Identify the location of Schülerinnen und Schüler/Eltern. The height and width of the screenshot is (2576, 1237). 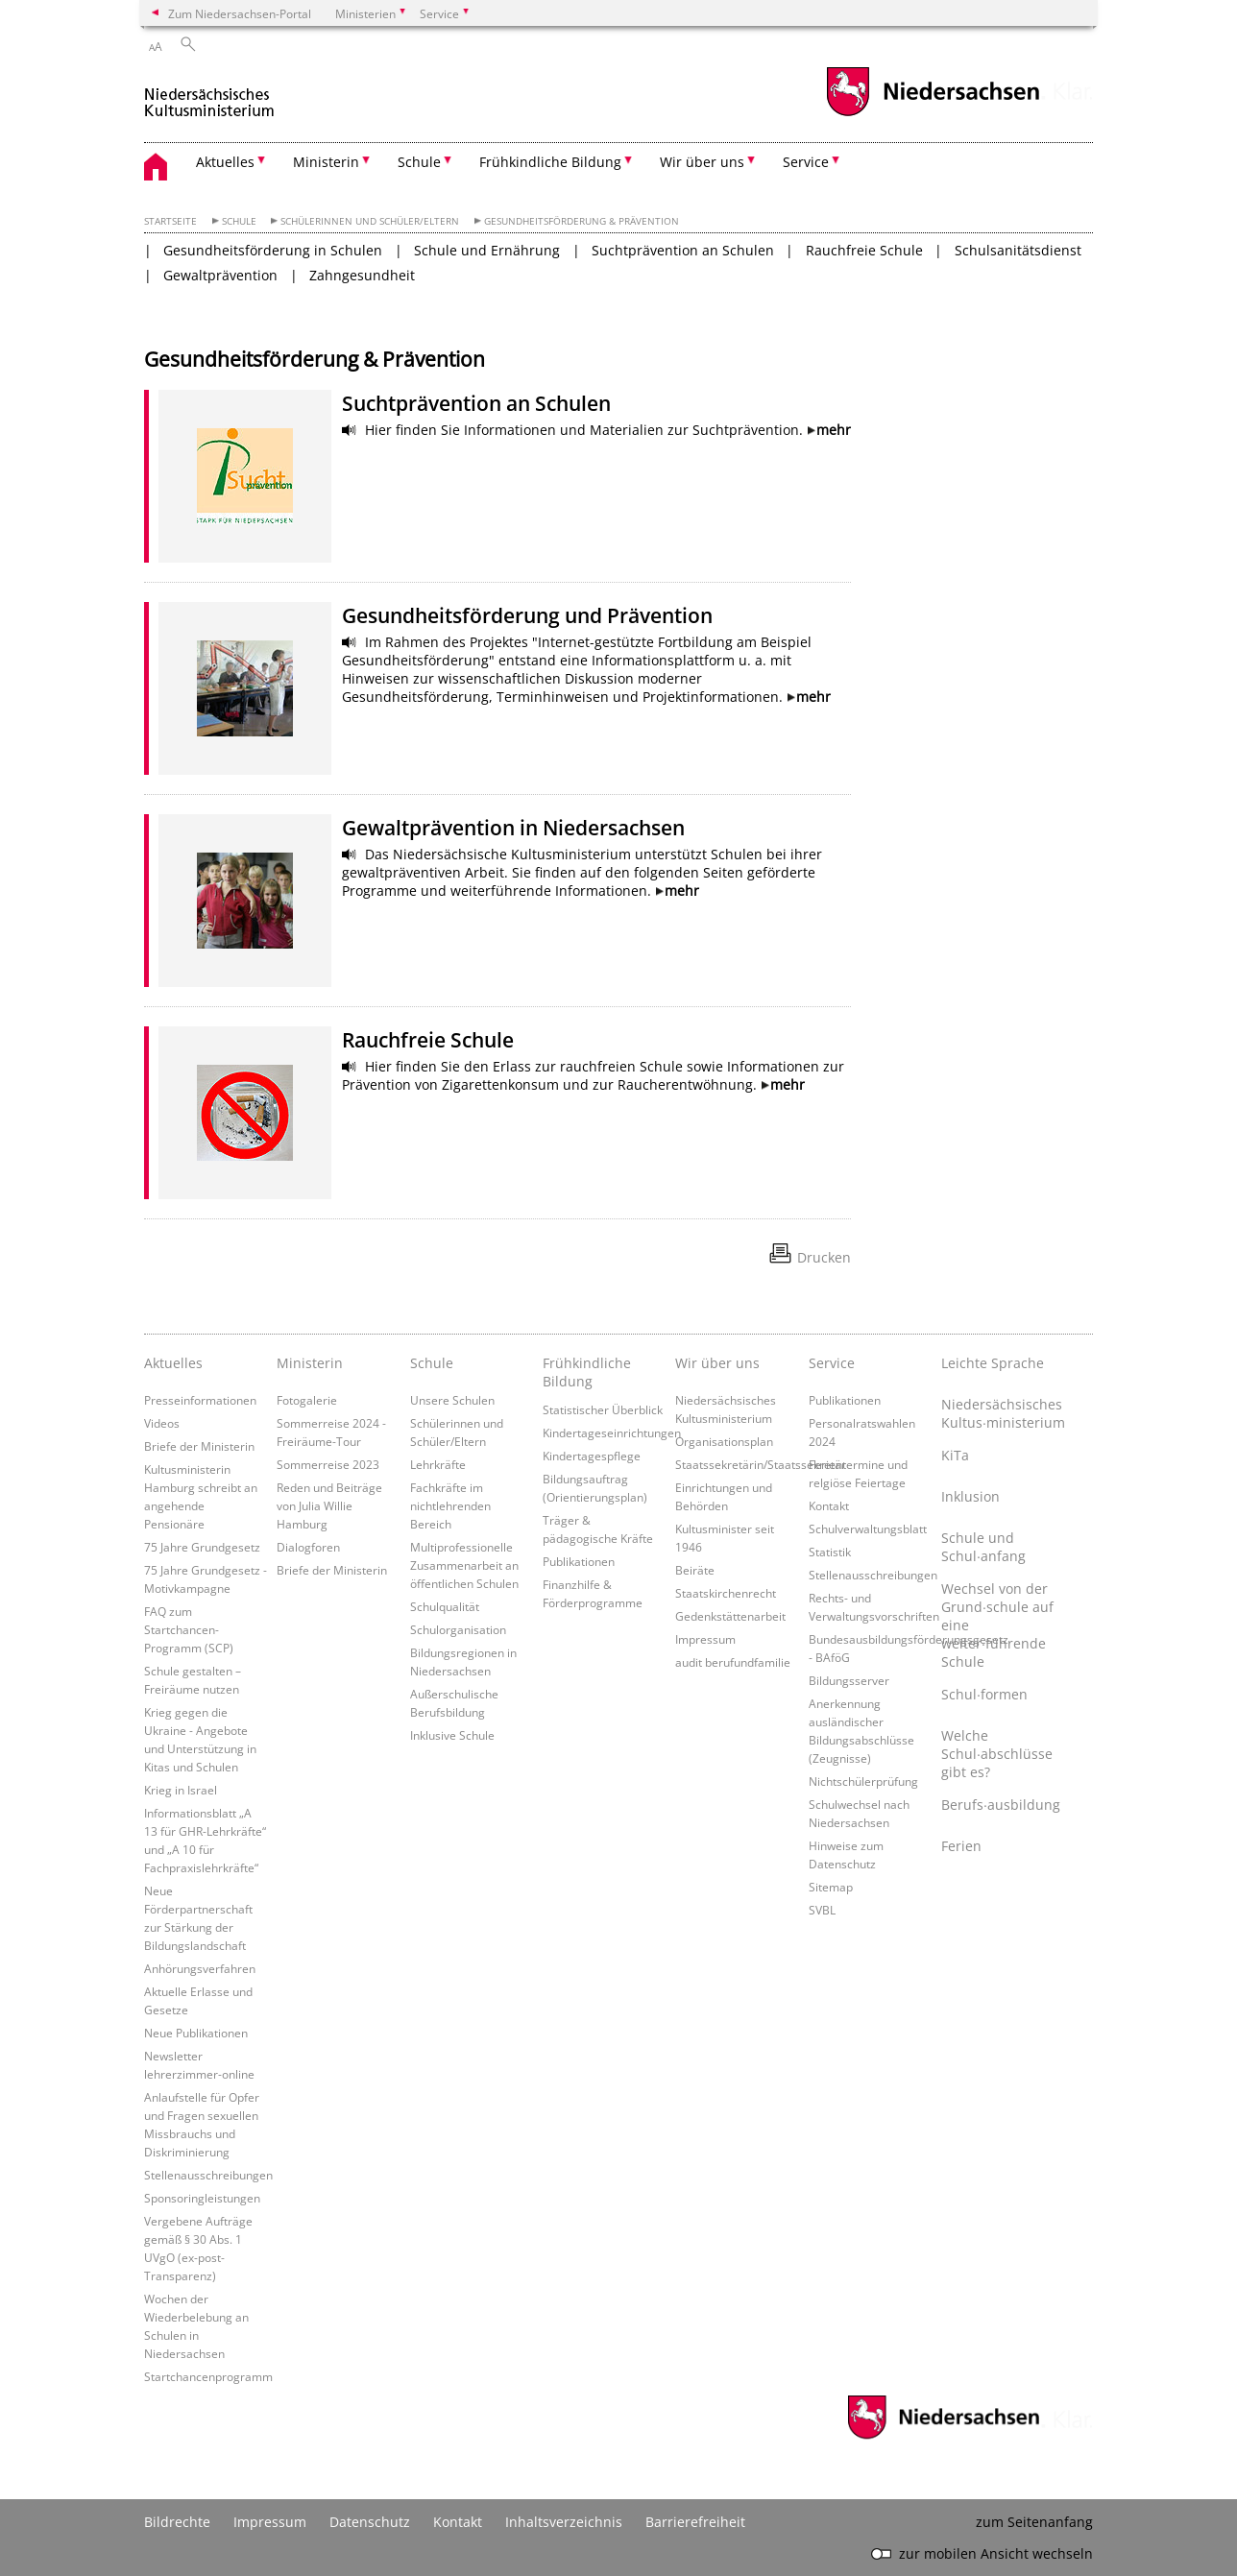
(369, 221).